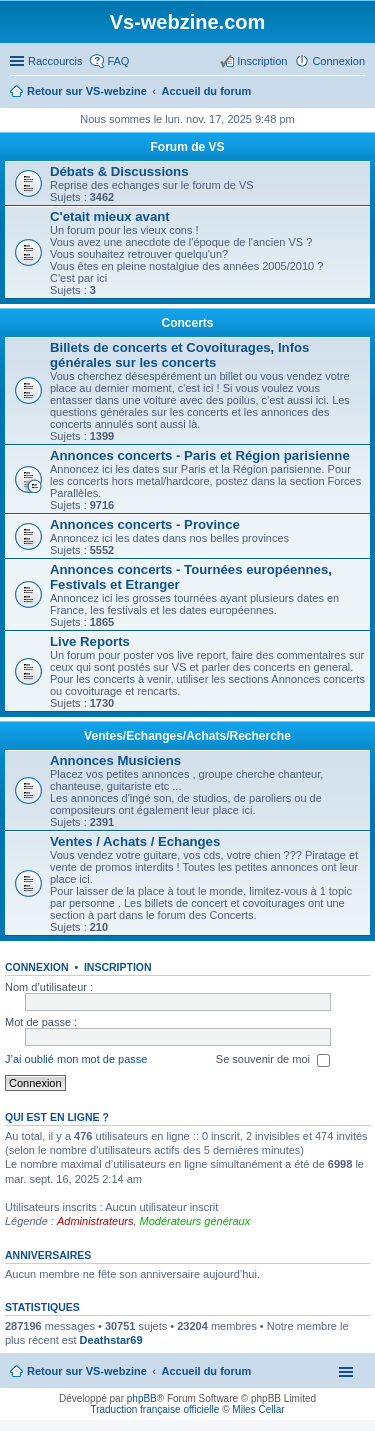 The image size is (375, 1431). I want to click on Miles Cellar, so click(258, 1409).